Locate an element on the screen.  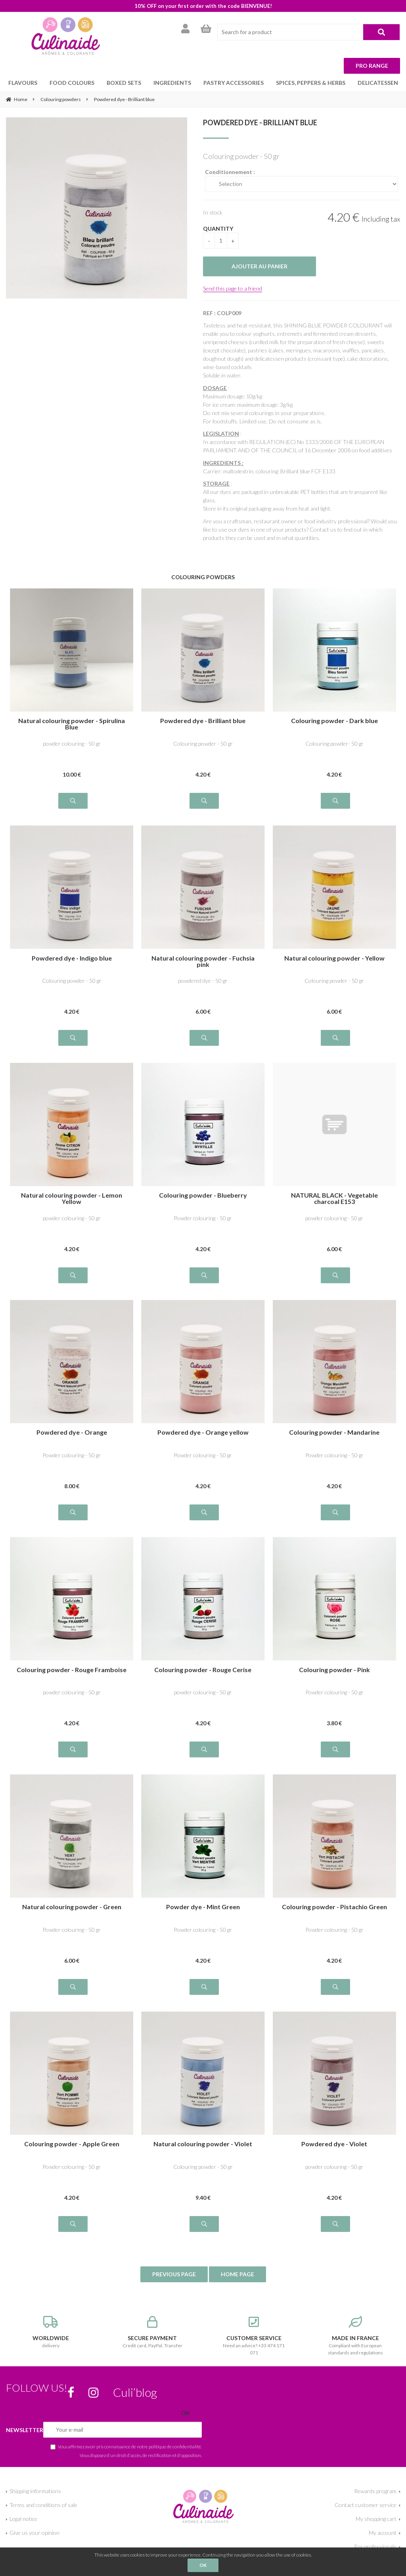
delivery is located at coordinates (51, 2332).